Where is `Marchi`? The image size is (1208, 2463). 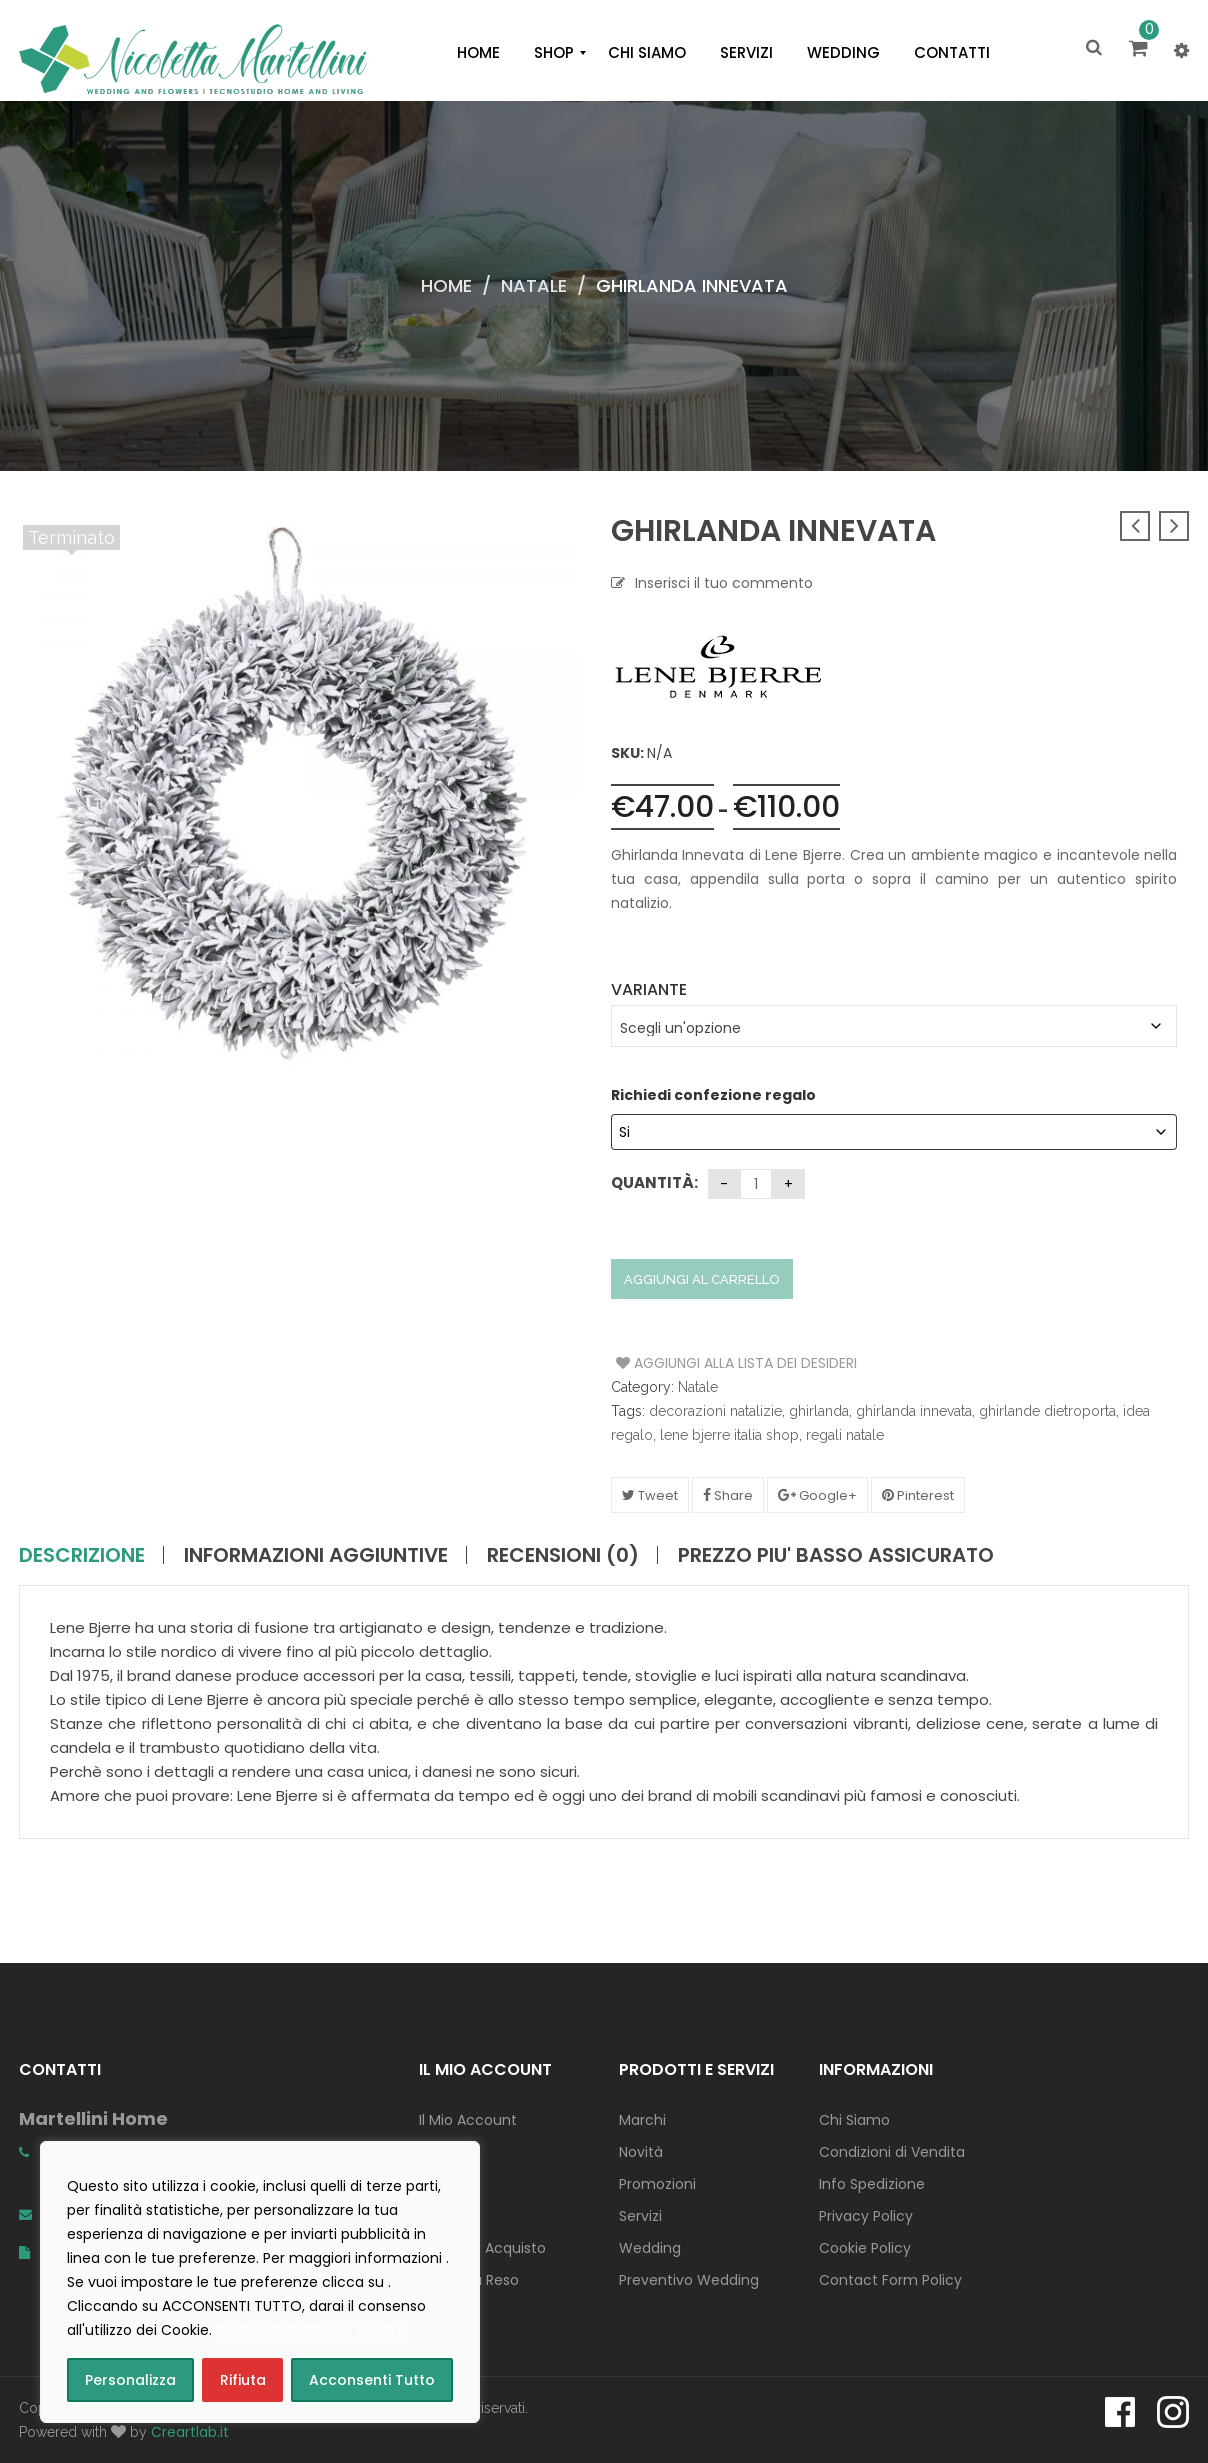 Marchi is located at coordinates (642, 2120).